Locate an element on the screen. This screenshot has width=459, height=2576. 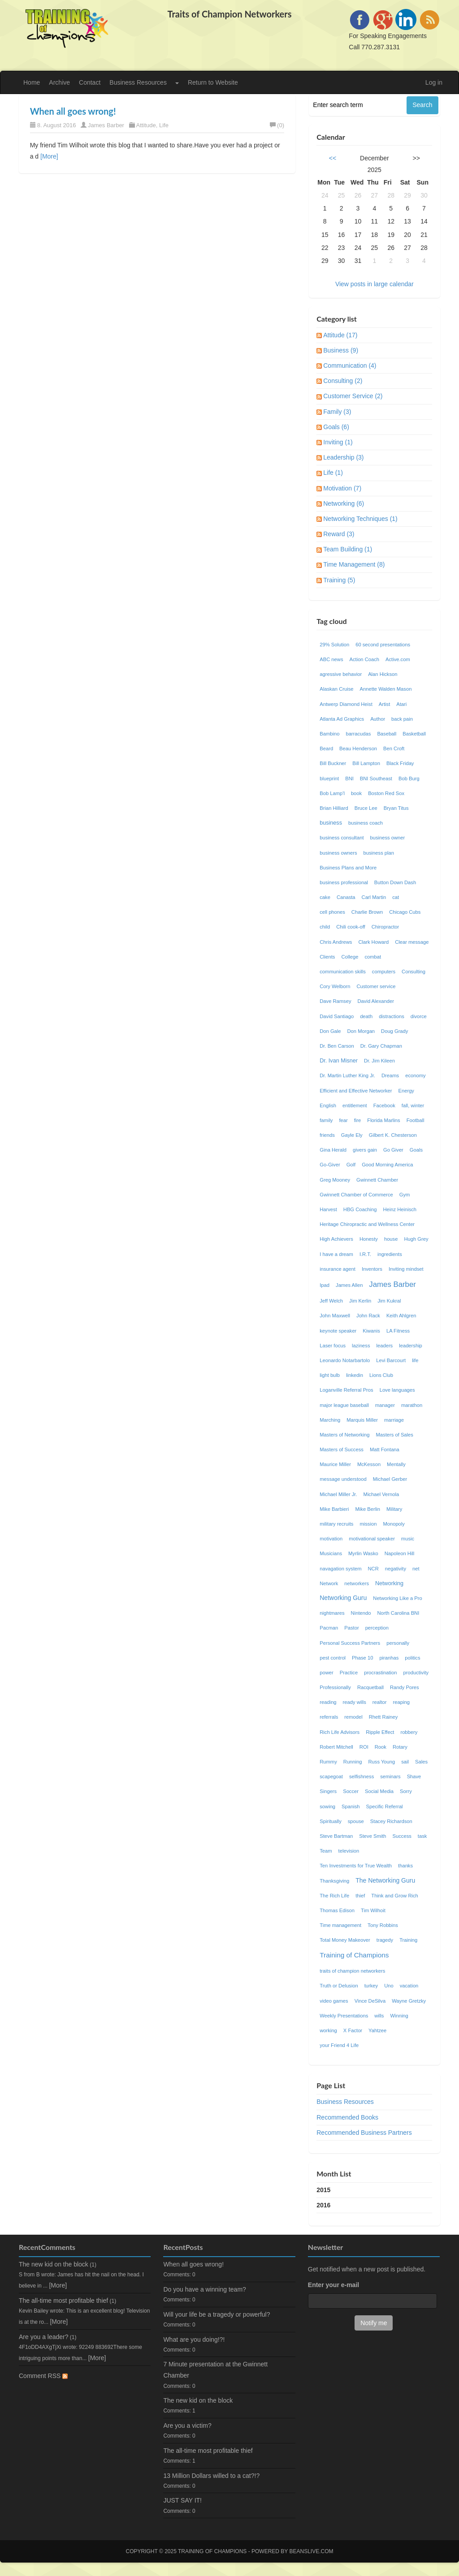
Racquetball is located at coordinates (370, 1687).